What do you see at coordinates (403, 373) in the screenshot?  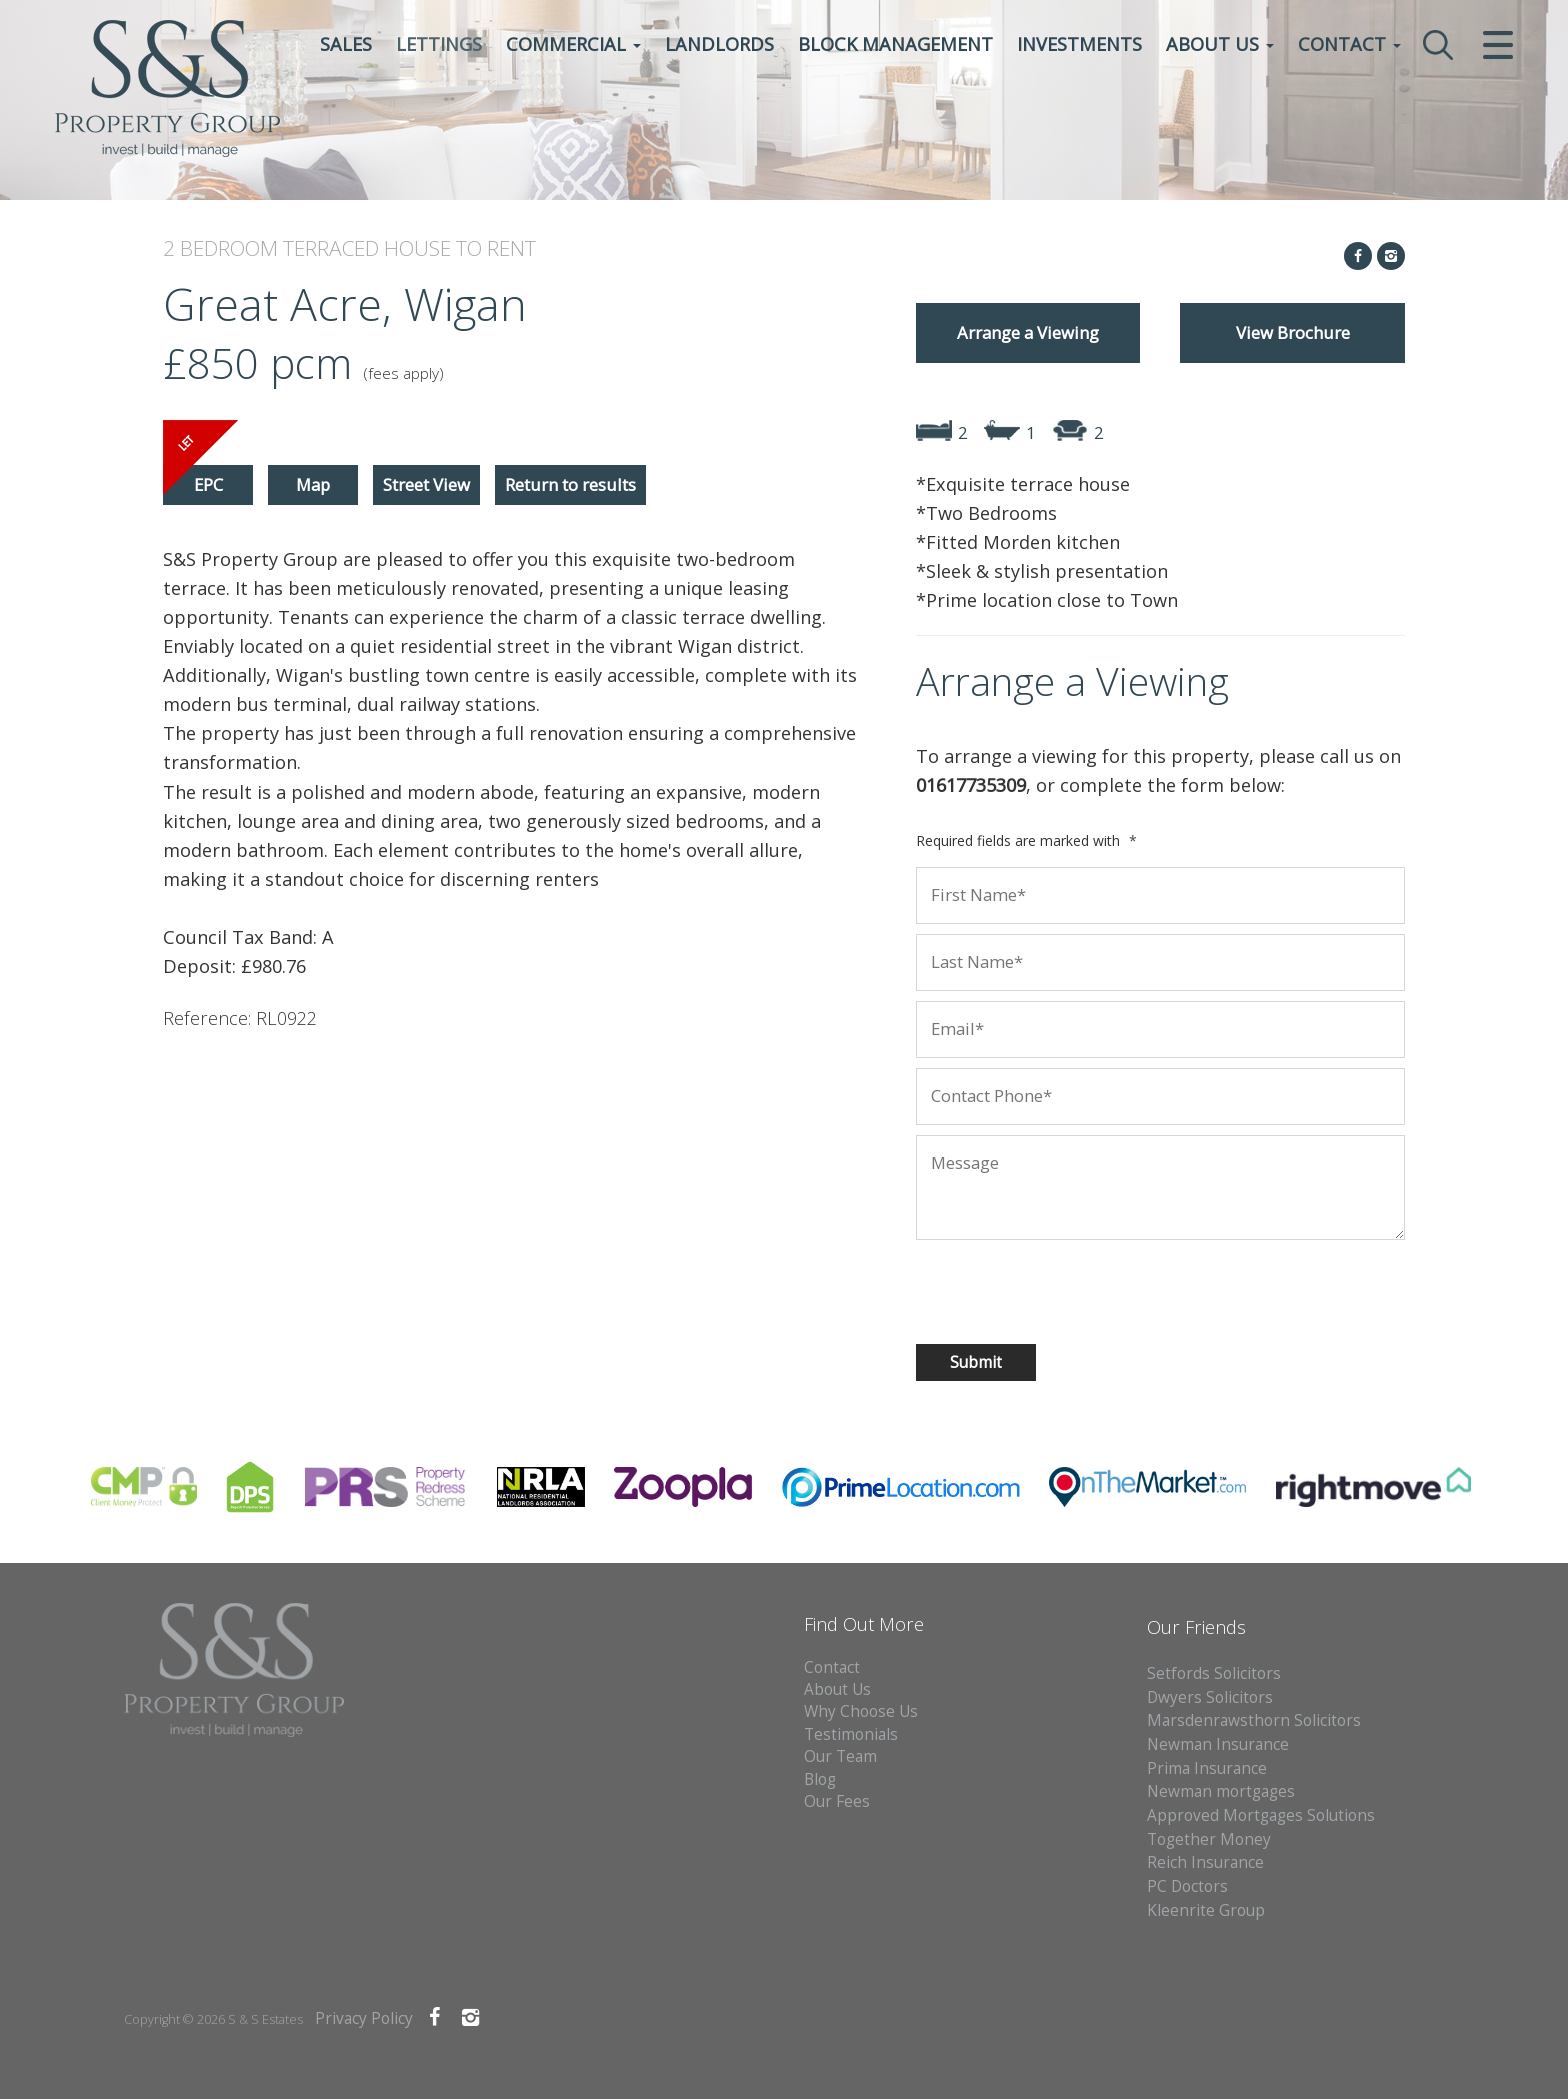 I see `(fees apply)` at bounding box center [403, 373].